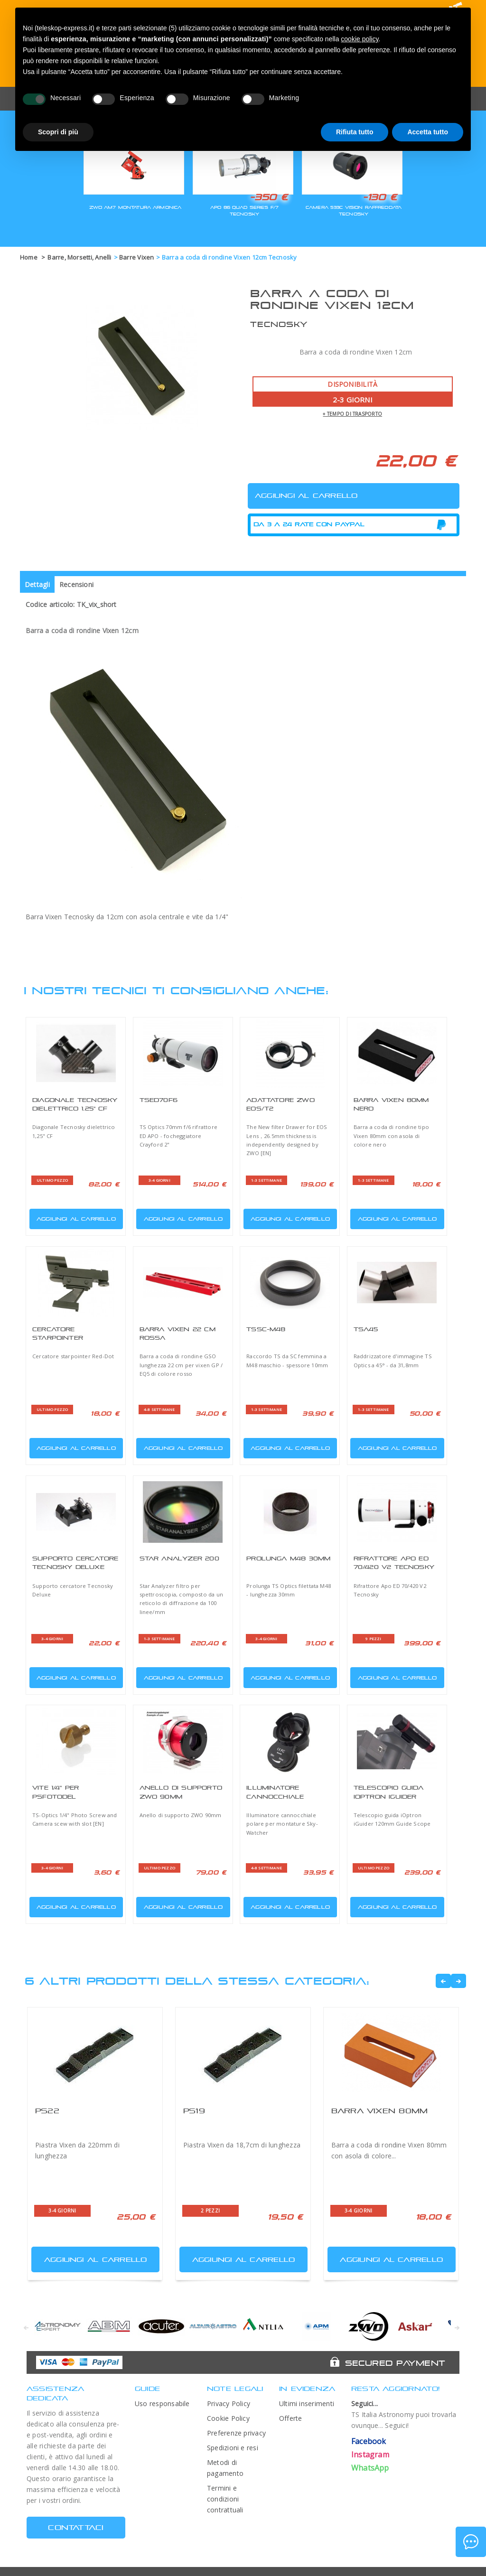 The height and width of the screenshot is (2576, 486). I want to click on Preferenze privacy, so click(236, 2432).